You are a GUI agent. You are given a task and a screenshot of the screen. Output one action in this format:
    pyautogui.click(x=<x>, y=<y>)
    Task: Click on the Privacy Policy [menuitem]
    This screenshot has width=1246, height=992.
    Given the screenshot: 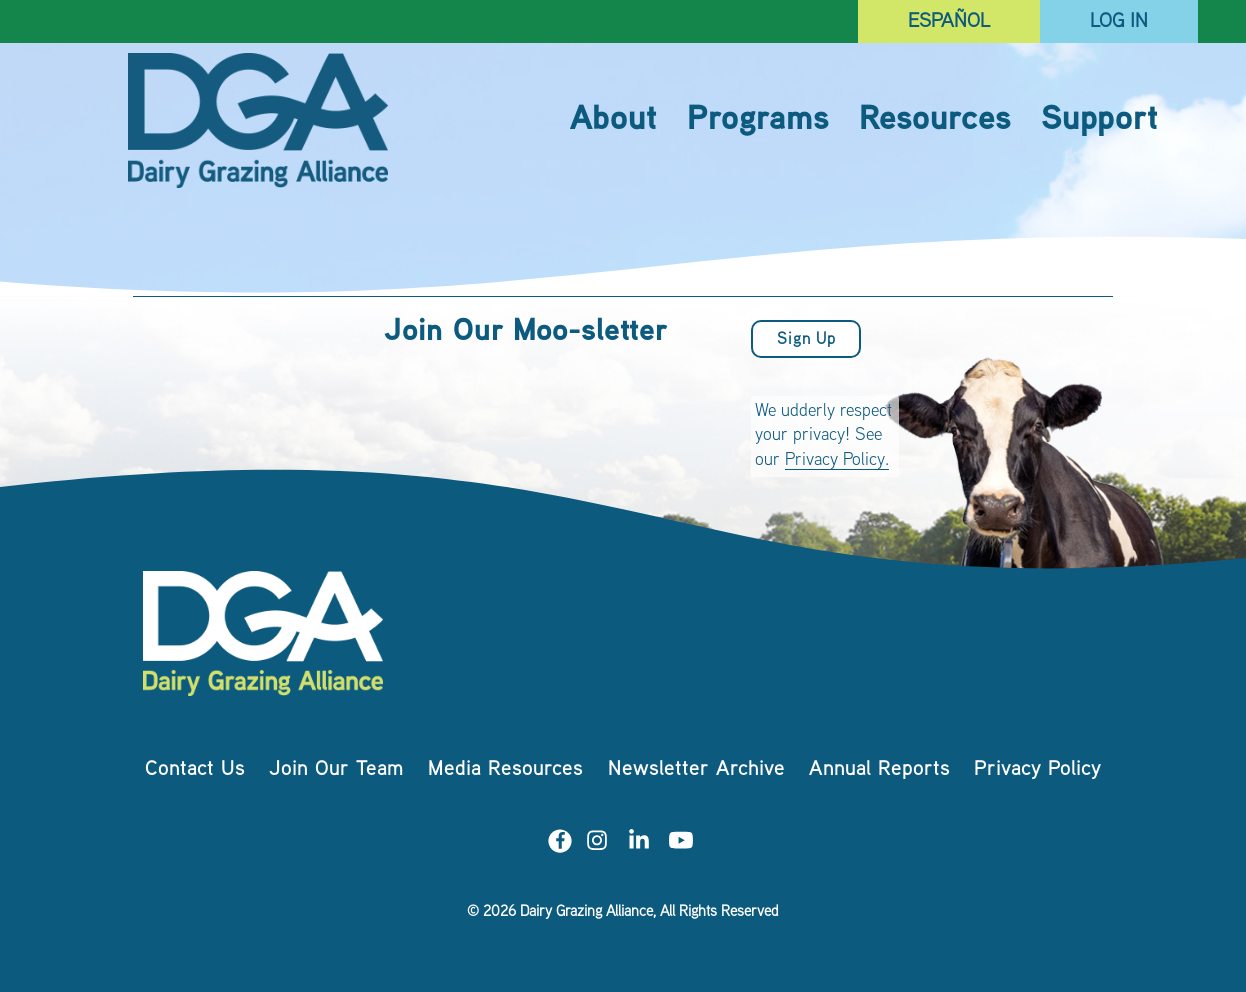 What is the action you would take?
    pyautogui.click(x=1037, y=770)
    